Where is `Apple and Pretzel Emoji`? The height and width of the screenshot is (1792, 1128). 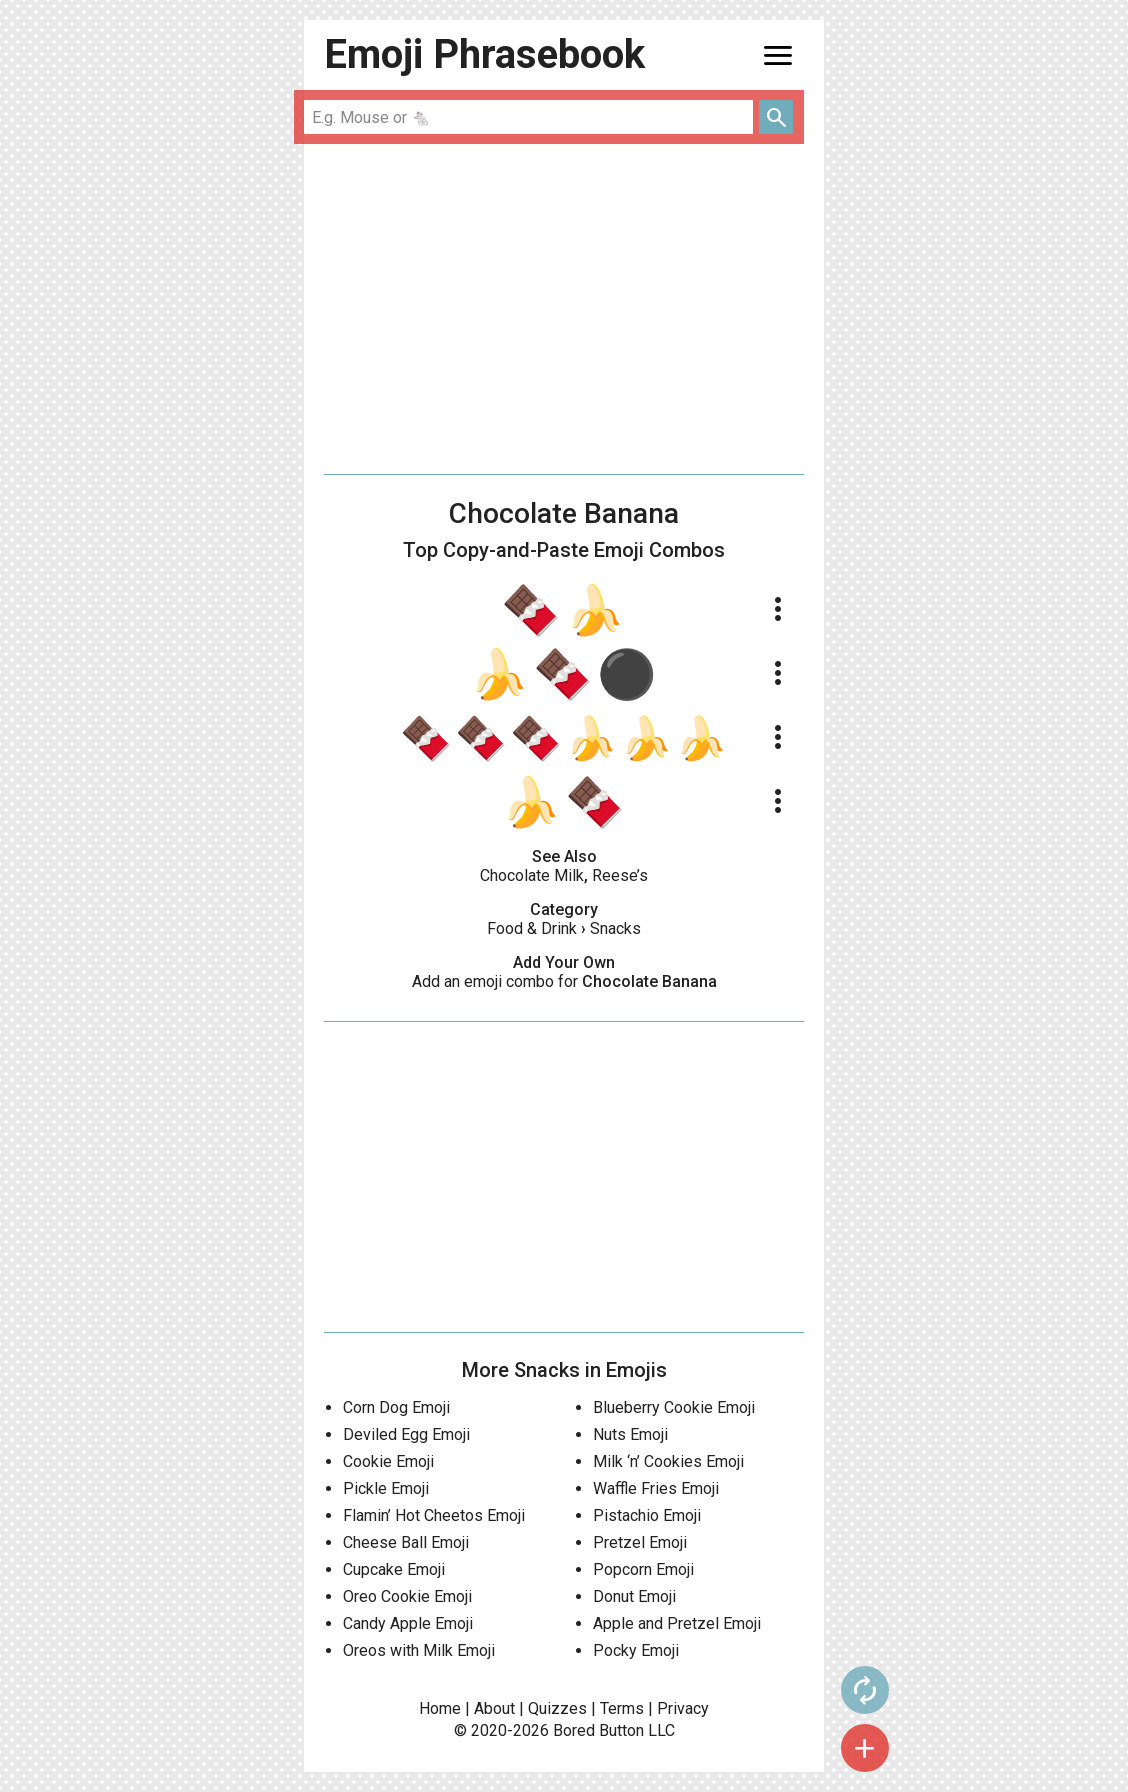 Apple and Pretzel Emoji is located at coordinates (677, 1623).